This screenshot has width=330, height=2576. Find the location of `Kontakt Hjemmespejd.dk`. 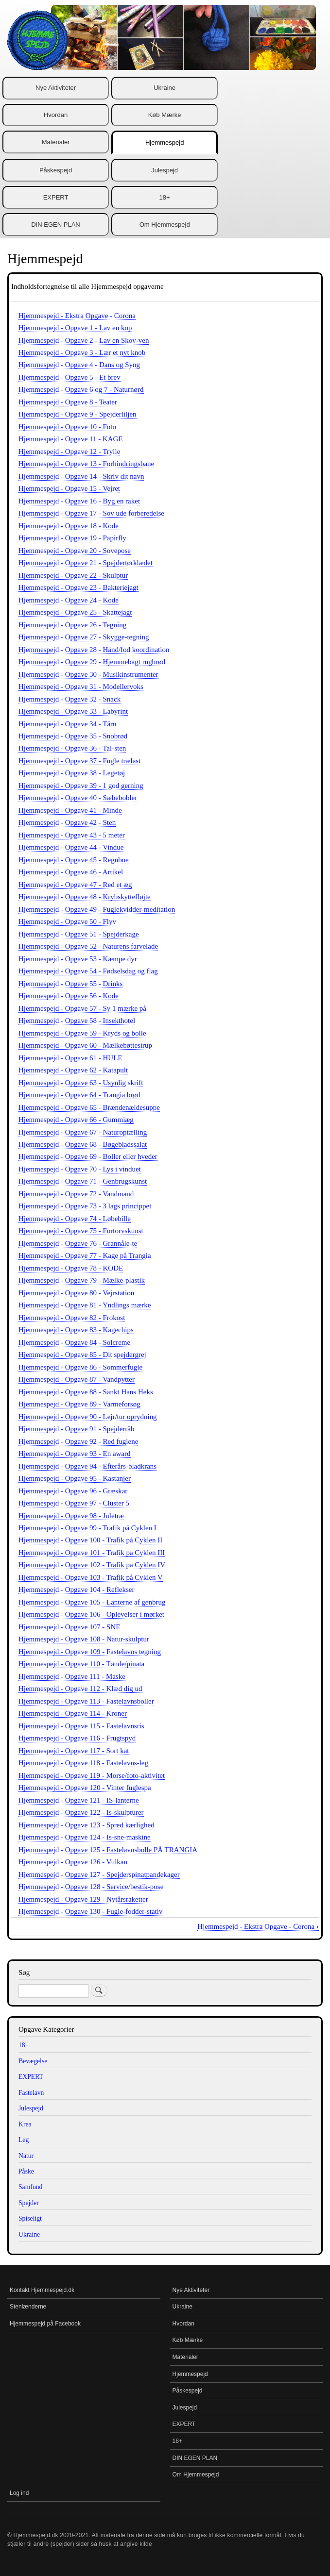

Kontakt Hjemmespejd.dk is located at coordinates (42, 2290).